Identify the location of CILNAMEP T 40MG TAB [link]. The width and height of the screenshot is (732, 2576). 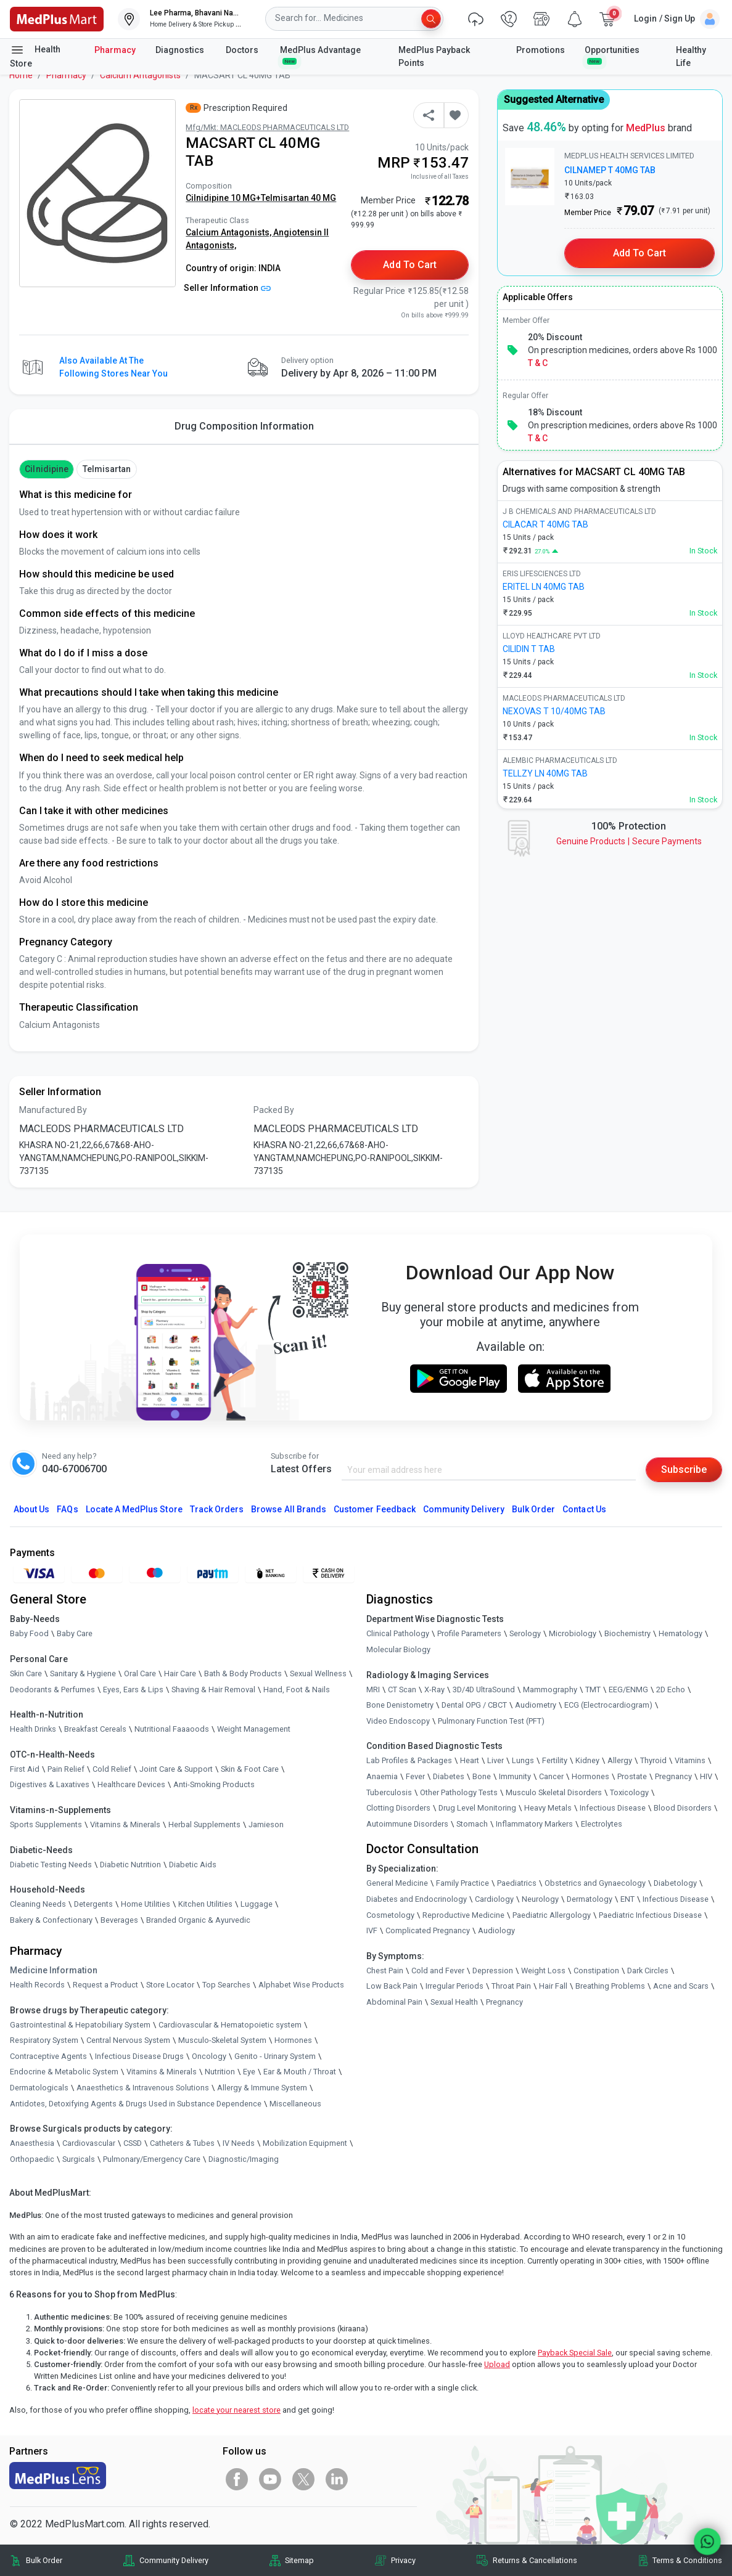
(610, 170).